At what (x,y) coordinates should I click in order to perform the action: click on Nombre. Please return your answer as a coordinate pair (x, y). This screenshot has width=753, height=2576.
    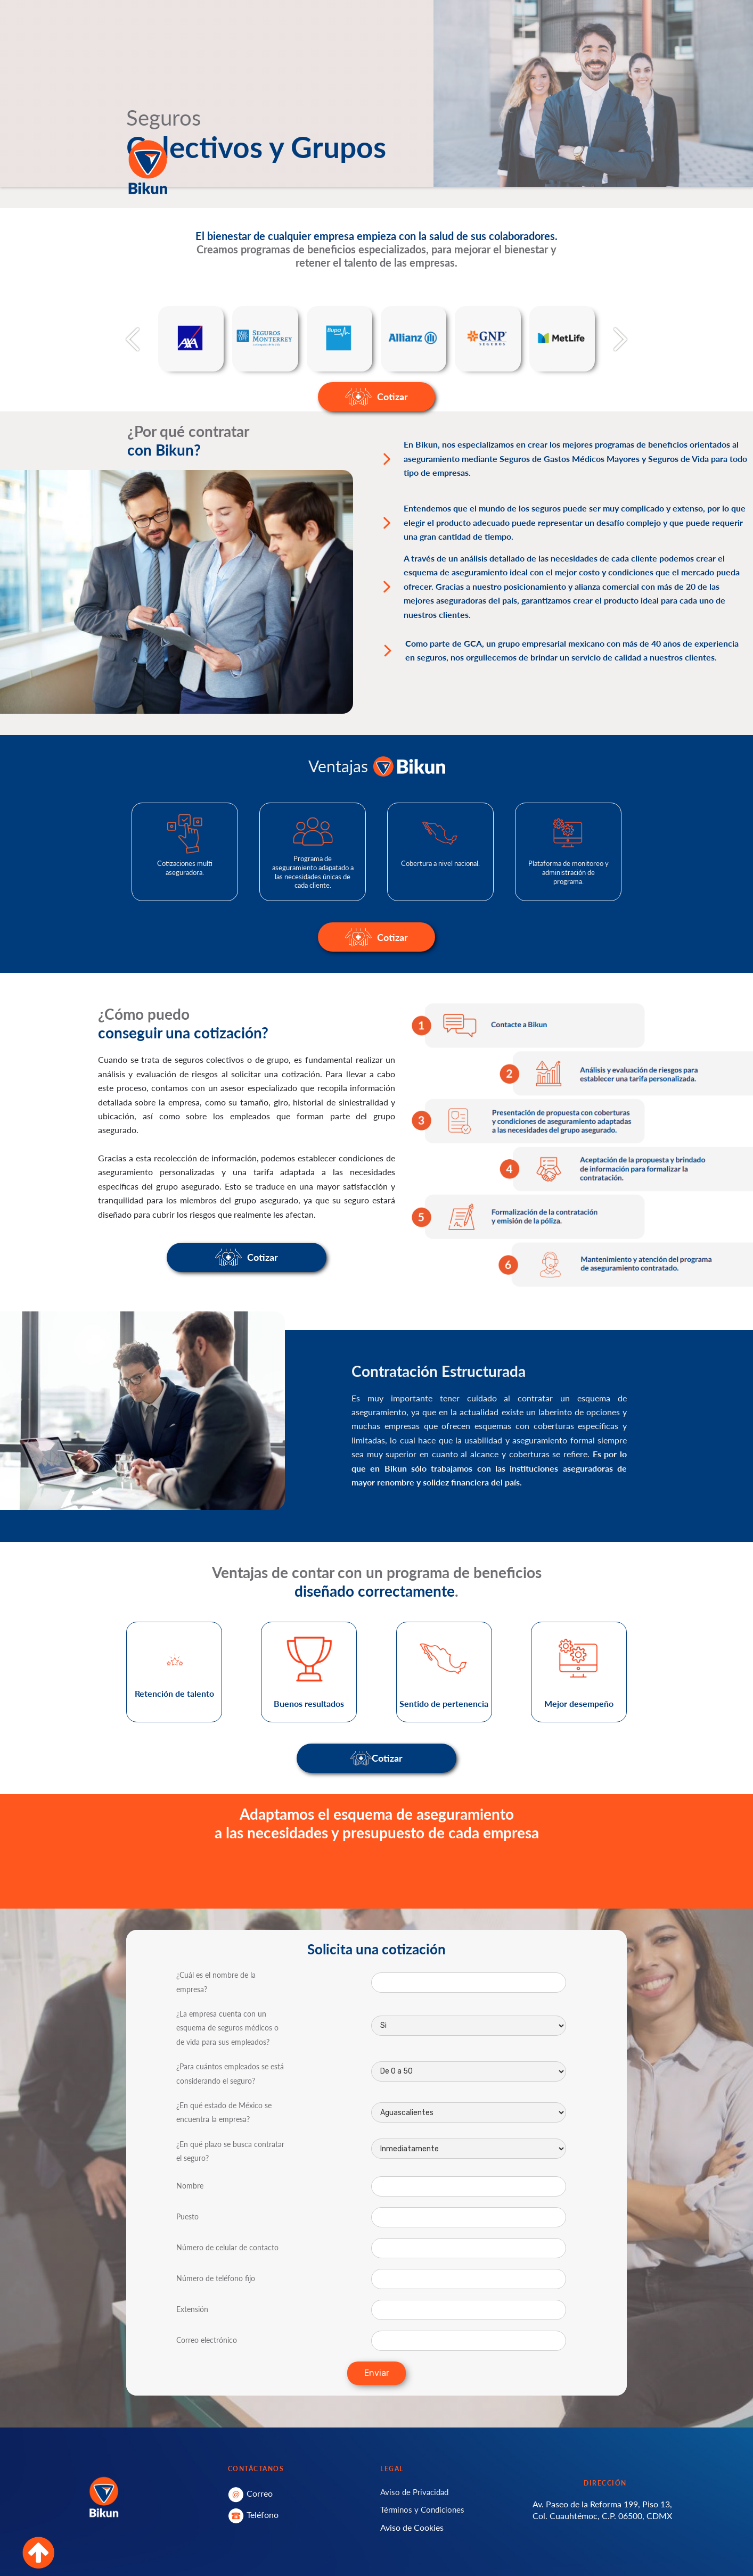
    Looking at the image, I should click on (189, 2185).